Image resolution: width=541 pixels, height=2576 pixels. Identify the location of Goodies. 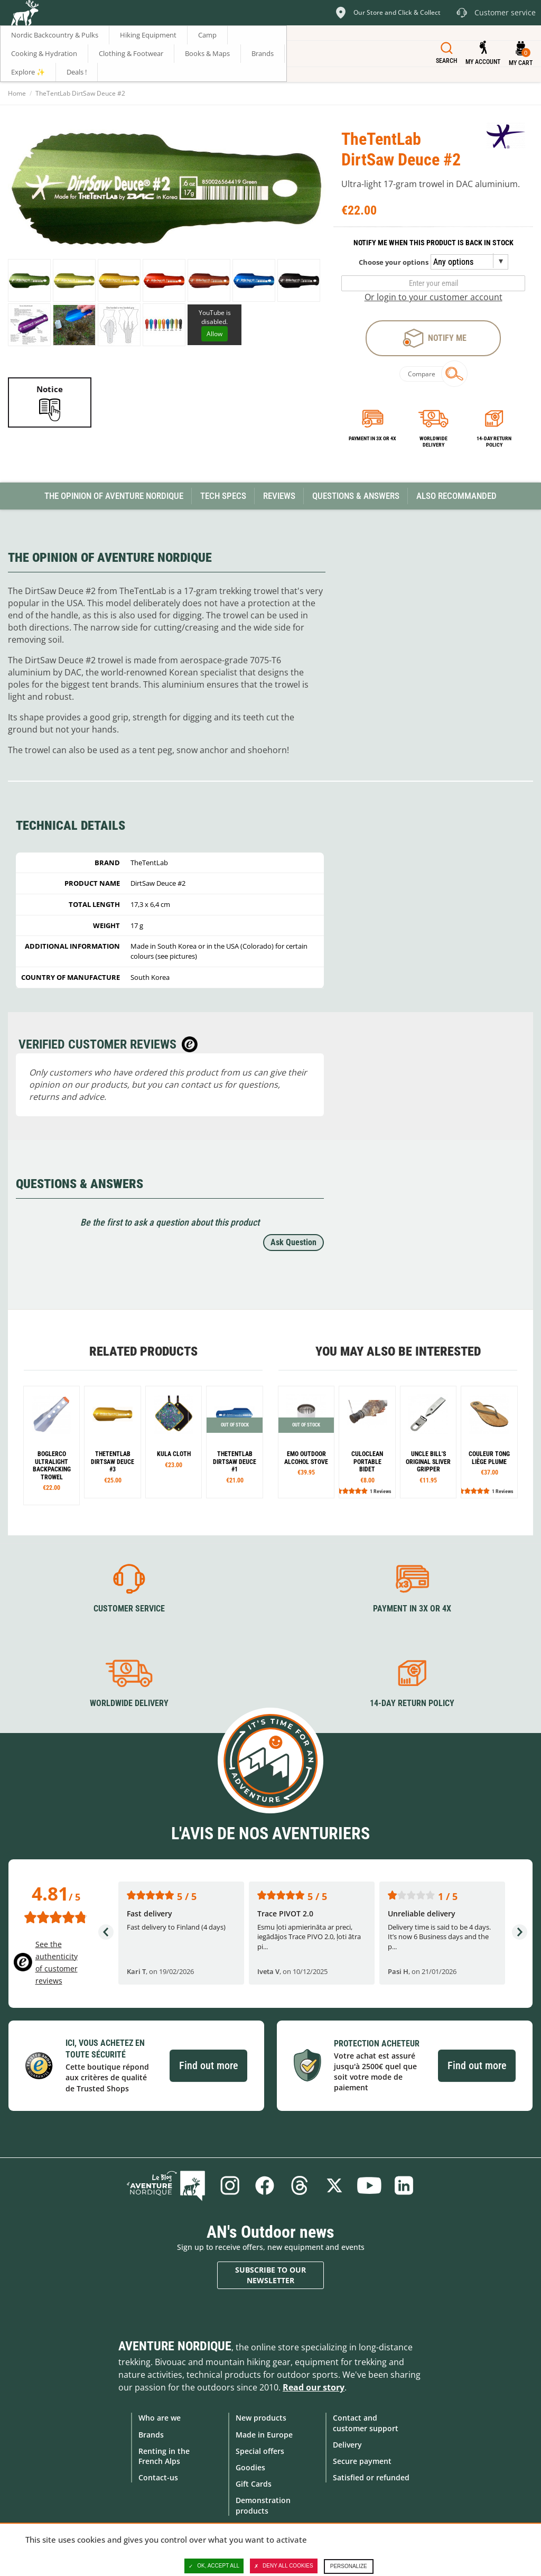
(250, 2467).